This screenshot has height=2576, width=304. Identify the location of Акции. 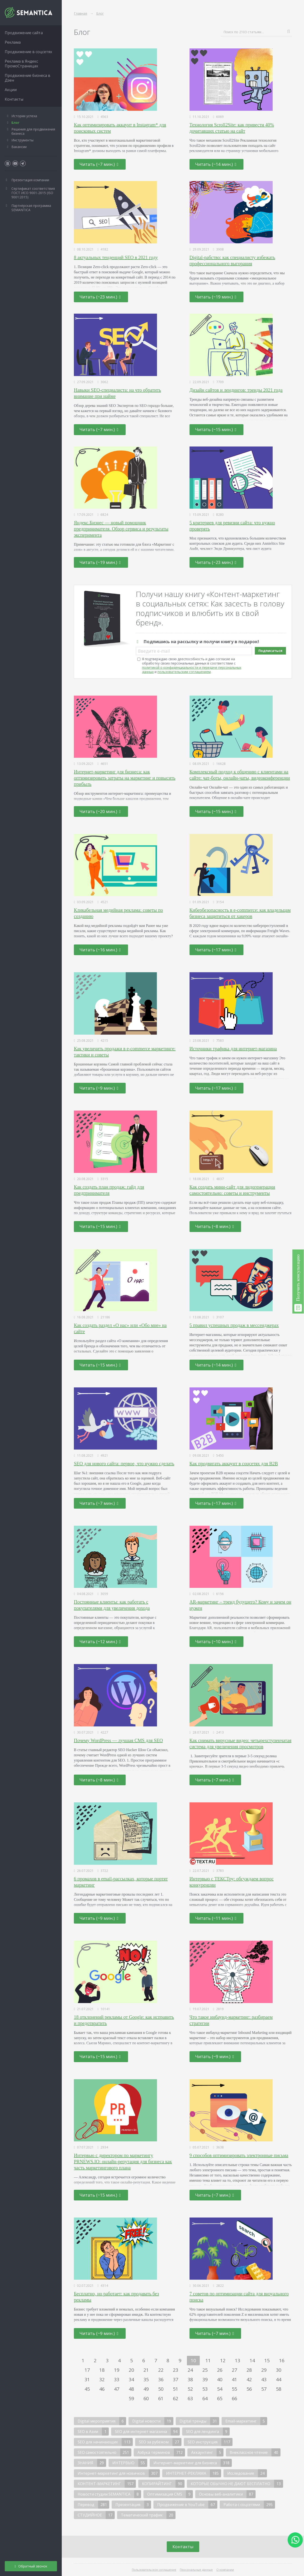
(11, 89).